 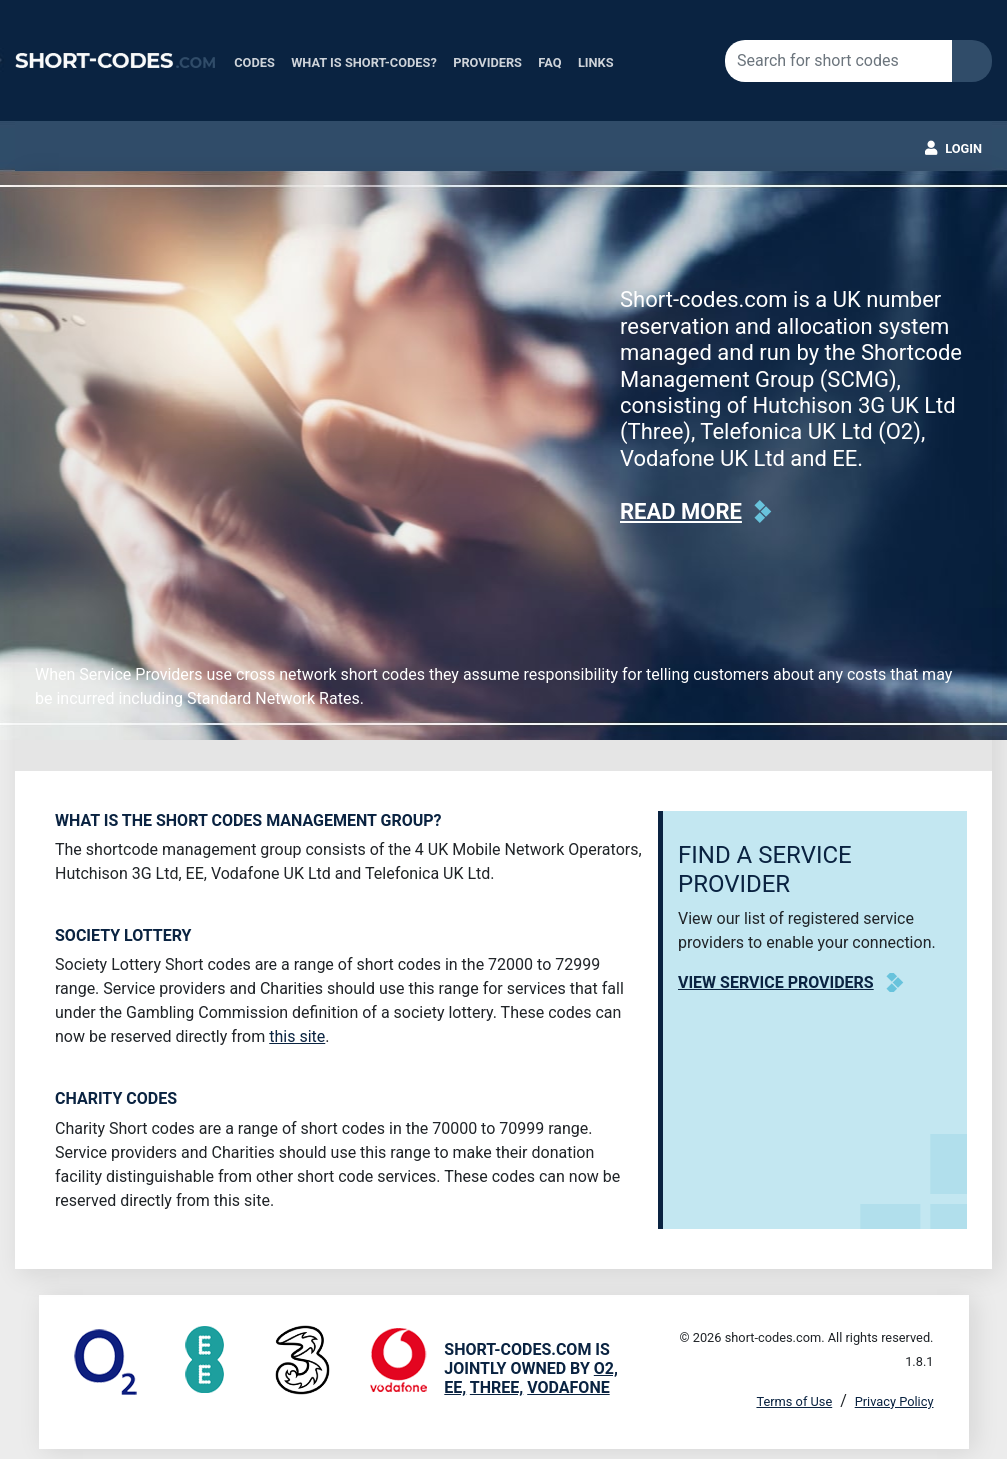 I want to click on What is Short-Codes?, so click(x=364, y=62).